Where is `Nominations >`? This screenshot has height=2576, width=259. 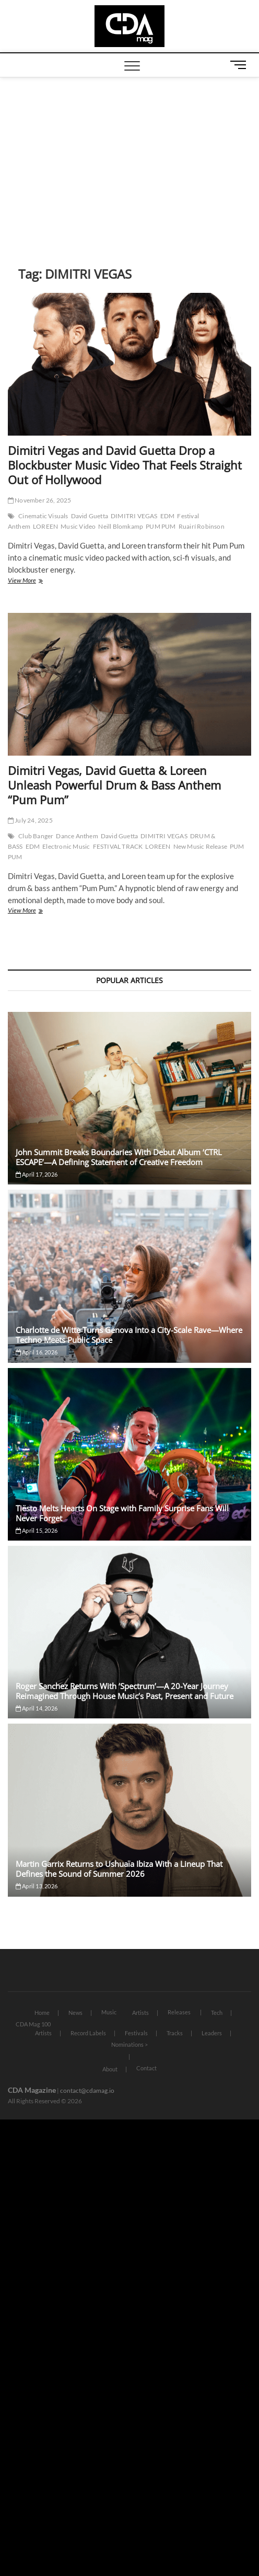 Nominations > is located at coordinates (129, 2044).